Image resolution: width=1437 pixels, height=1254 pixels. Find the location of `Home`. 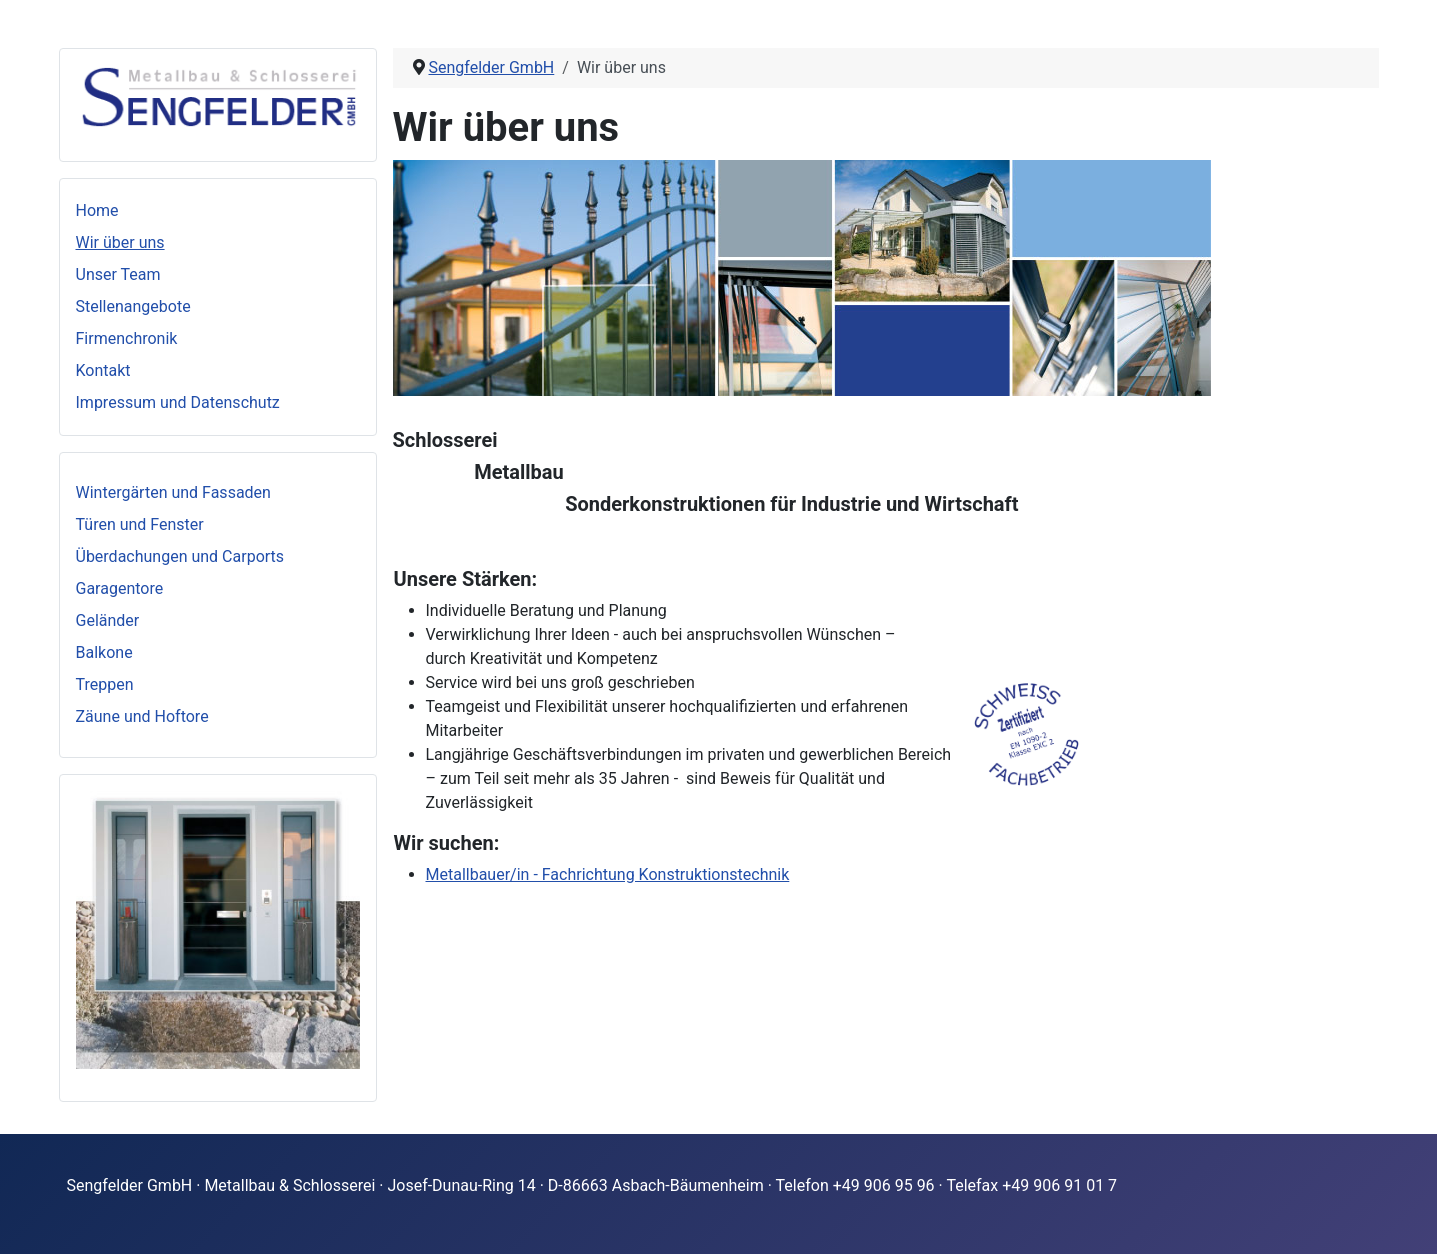

Home is located at coordinates (97, 210).